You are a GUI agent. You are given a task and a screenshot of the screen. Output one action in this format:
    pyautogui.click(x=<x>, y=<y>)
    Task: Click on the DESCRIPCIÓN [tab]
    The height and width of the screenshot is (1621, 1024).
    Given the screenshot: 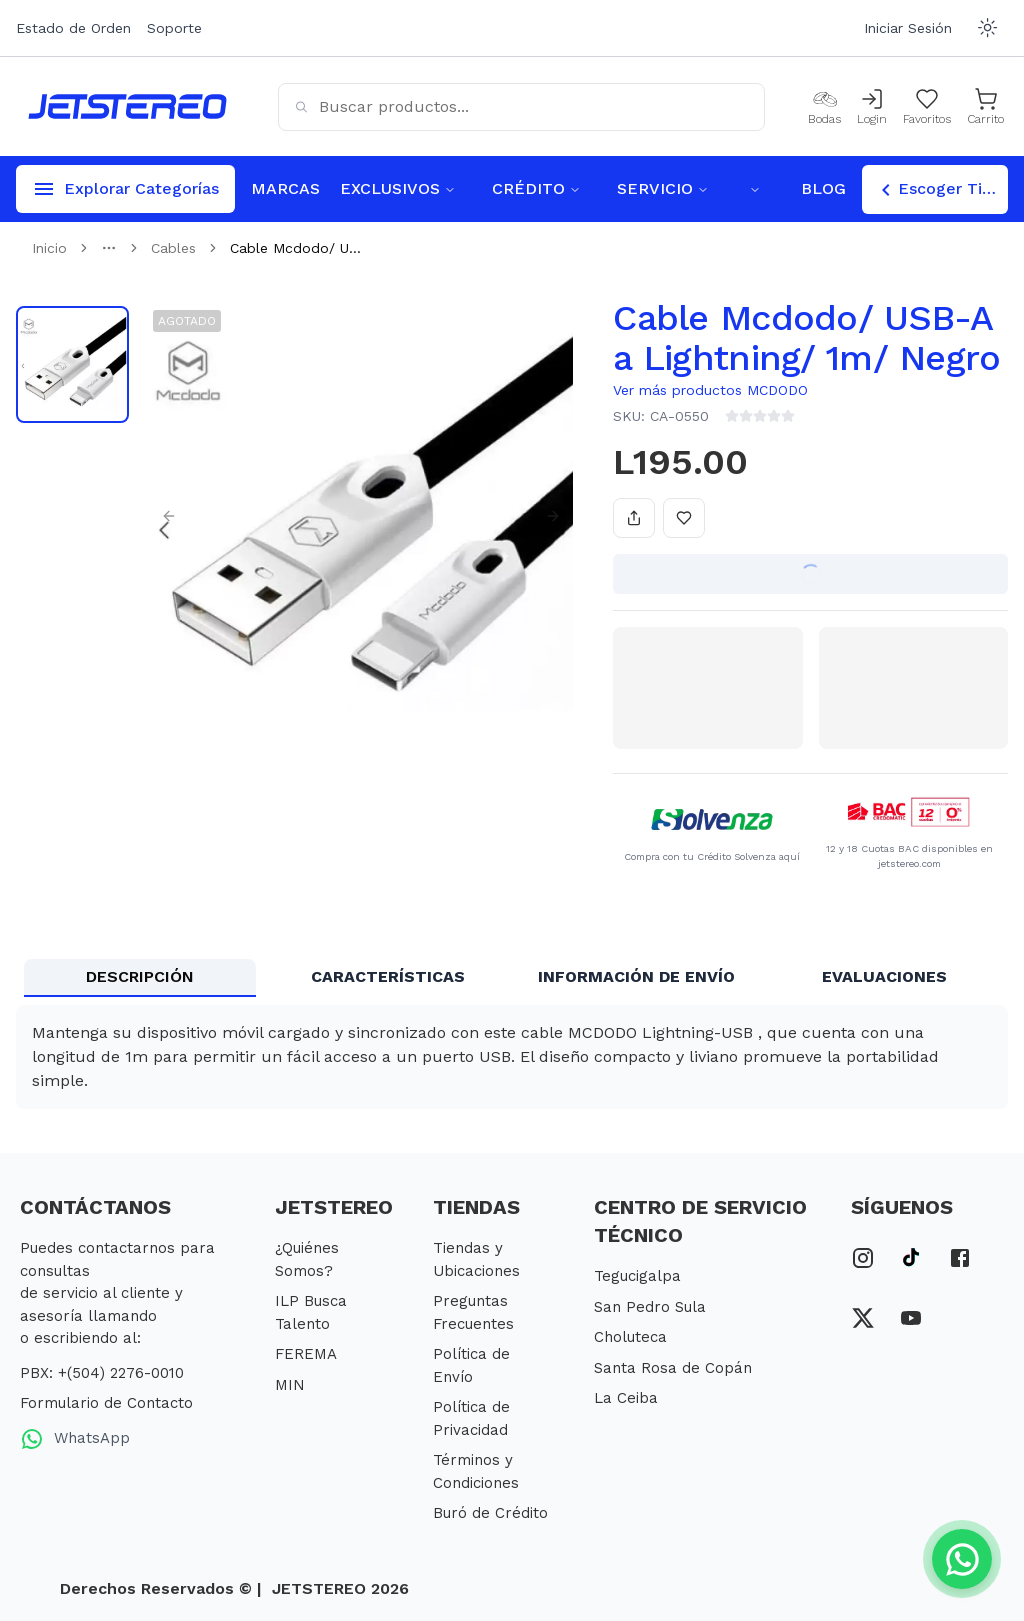 What is the action you would take?
    pyautogui.click(x=140, y=976)
    